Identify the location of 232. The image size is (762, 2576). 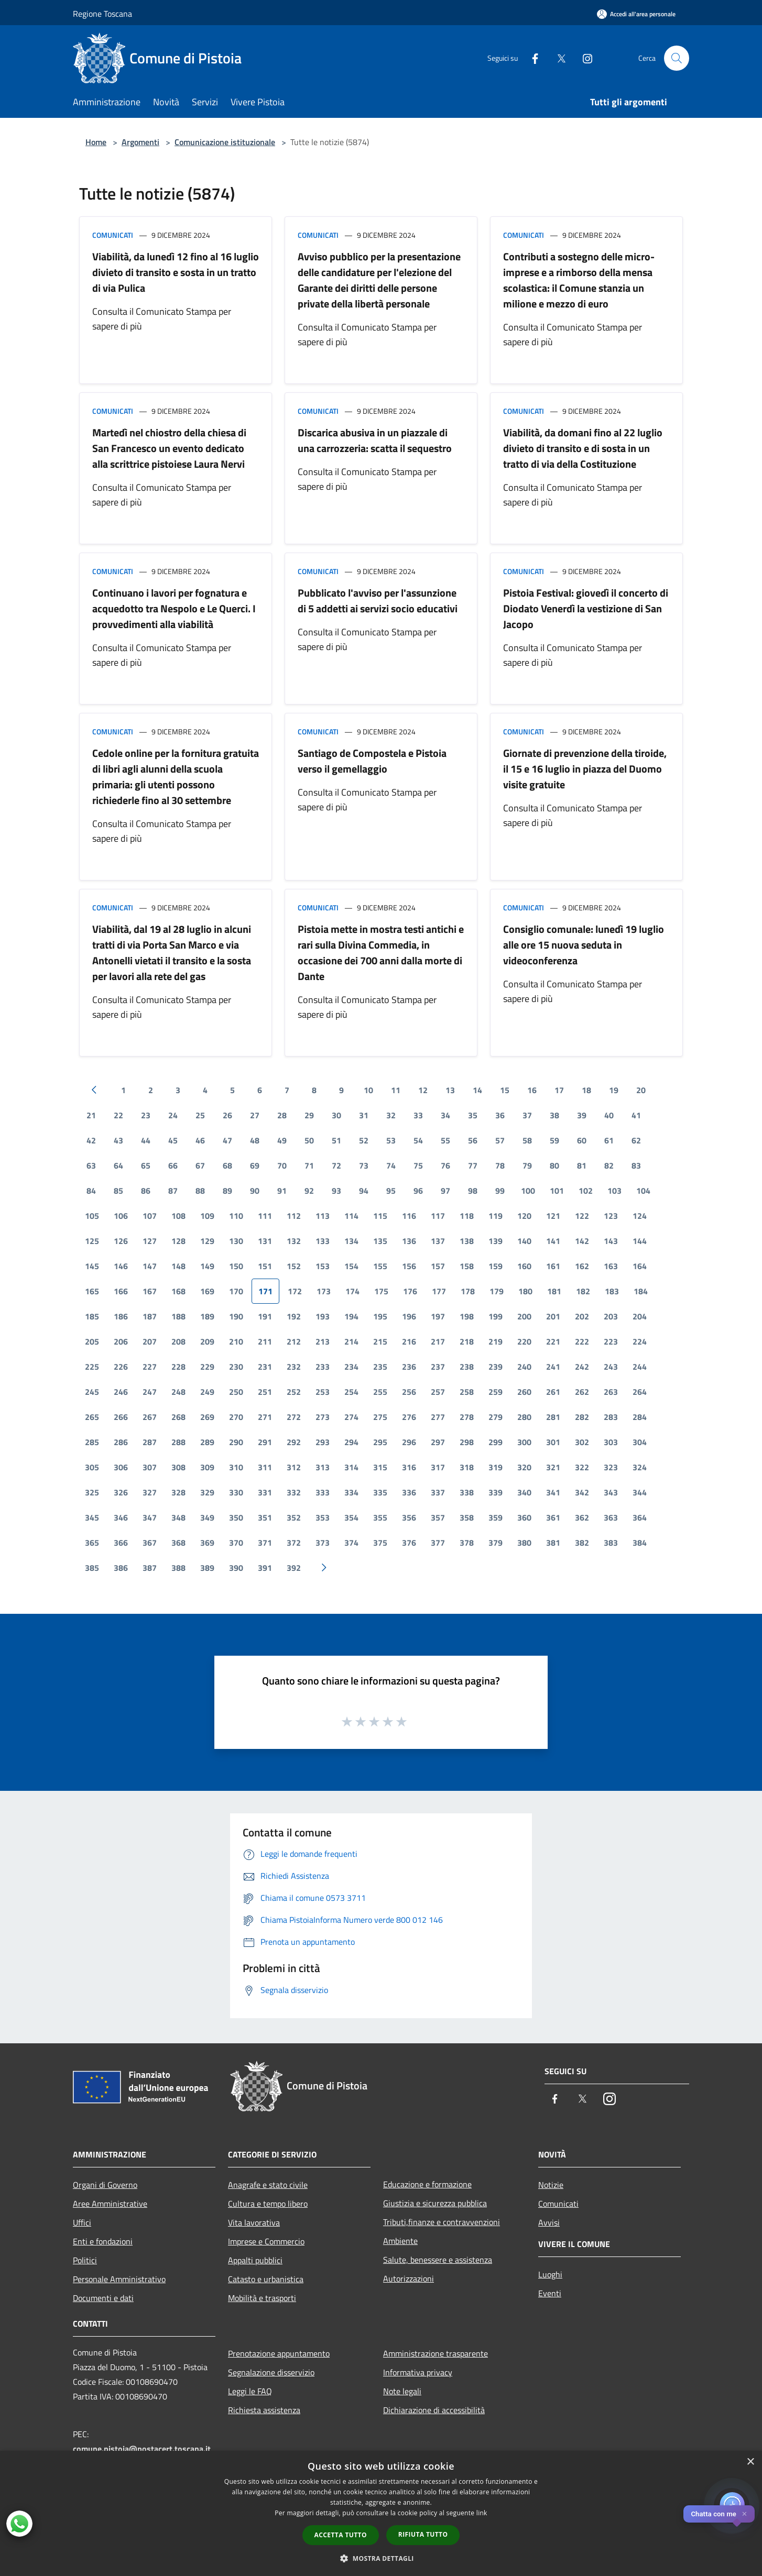
(294, 1366).